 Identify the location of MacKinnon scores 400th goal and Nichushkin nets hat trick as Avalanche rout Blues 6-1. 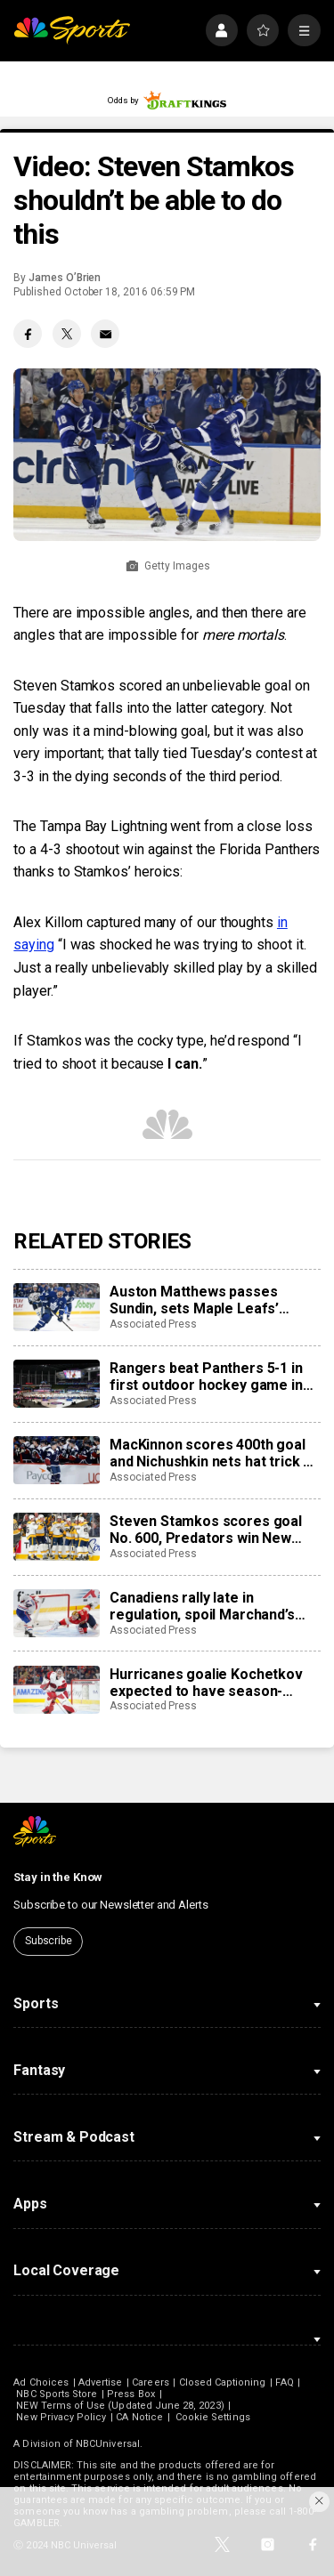
(214, 1453).